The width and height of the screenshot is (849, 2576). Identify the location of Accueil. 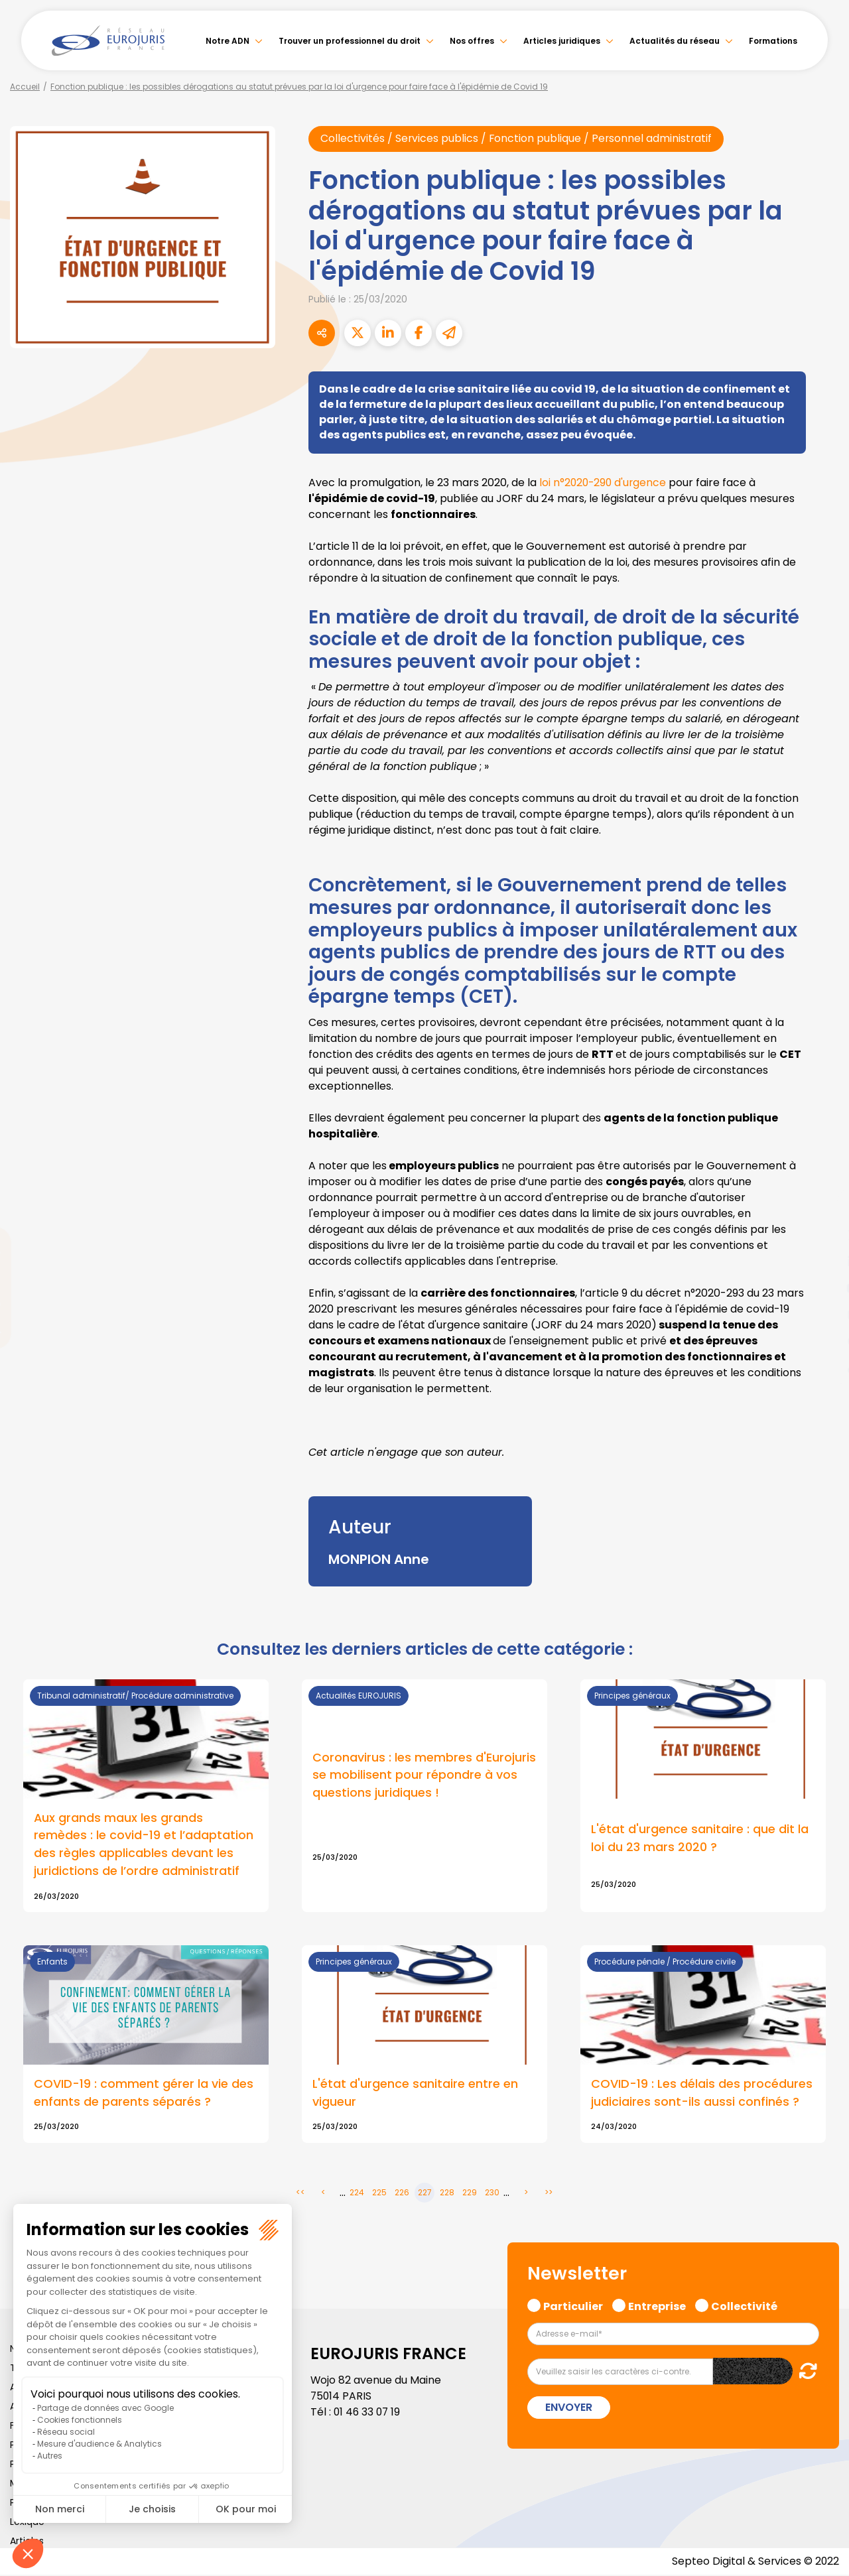
(25, 86).